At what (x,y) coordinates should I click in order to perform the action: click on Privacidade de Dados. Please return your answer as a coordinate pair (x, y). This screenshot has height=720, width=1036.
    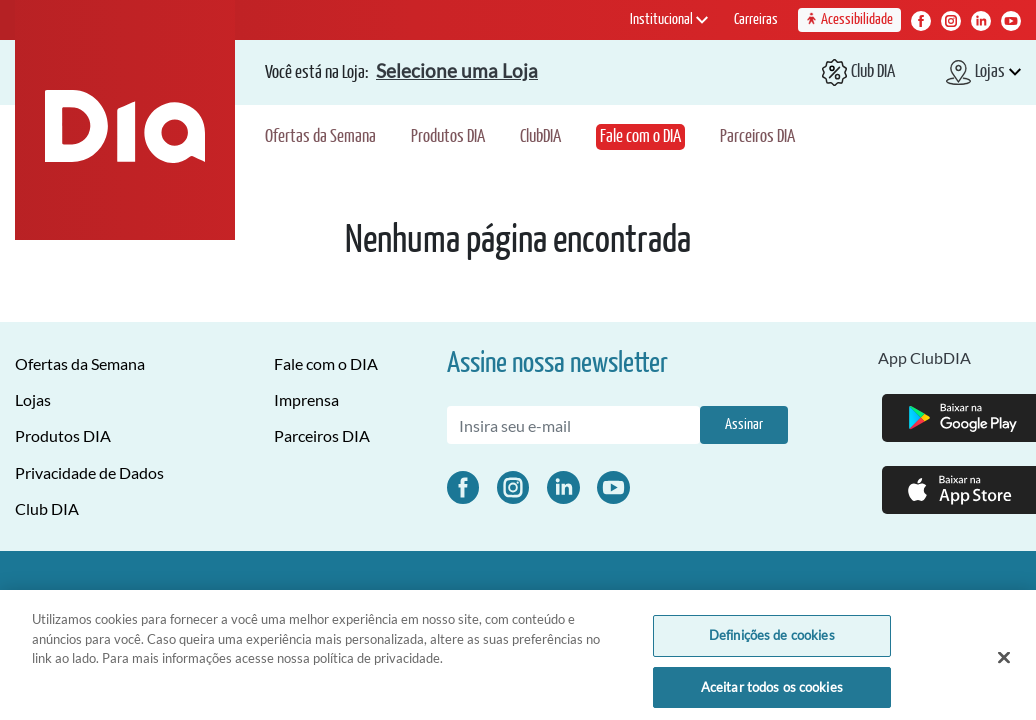
    Looking at the image, I should click on (89, 472).